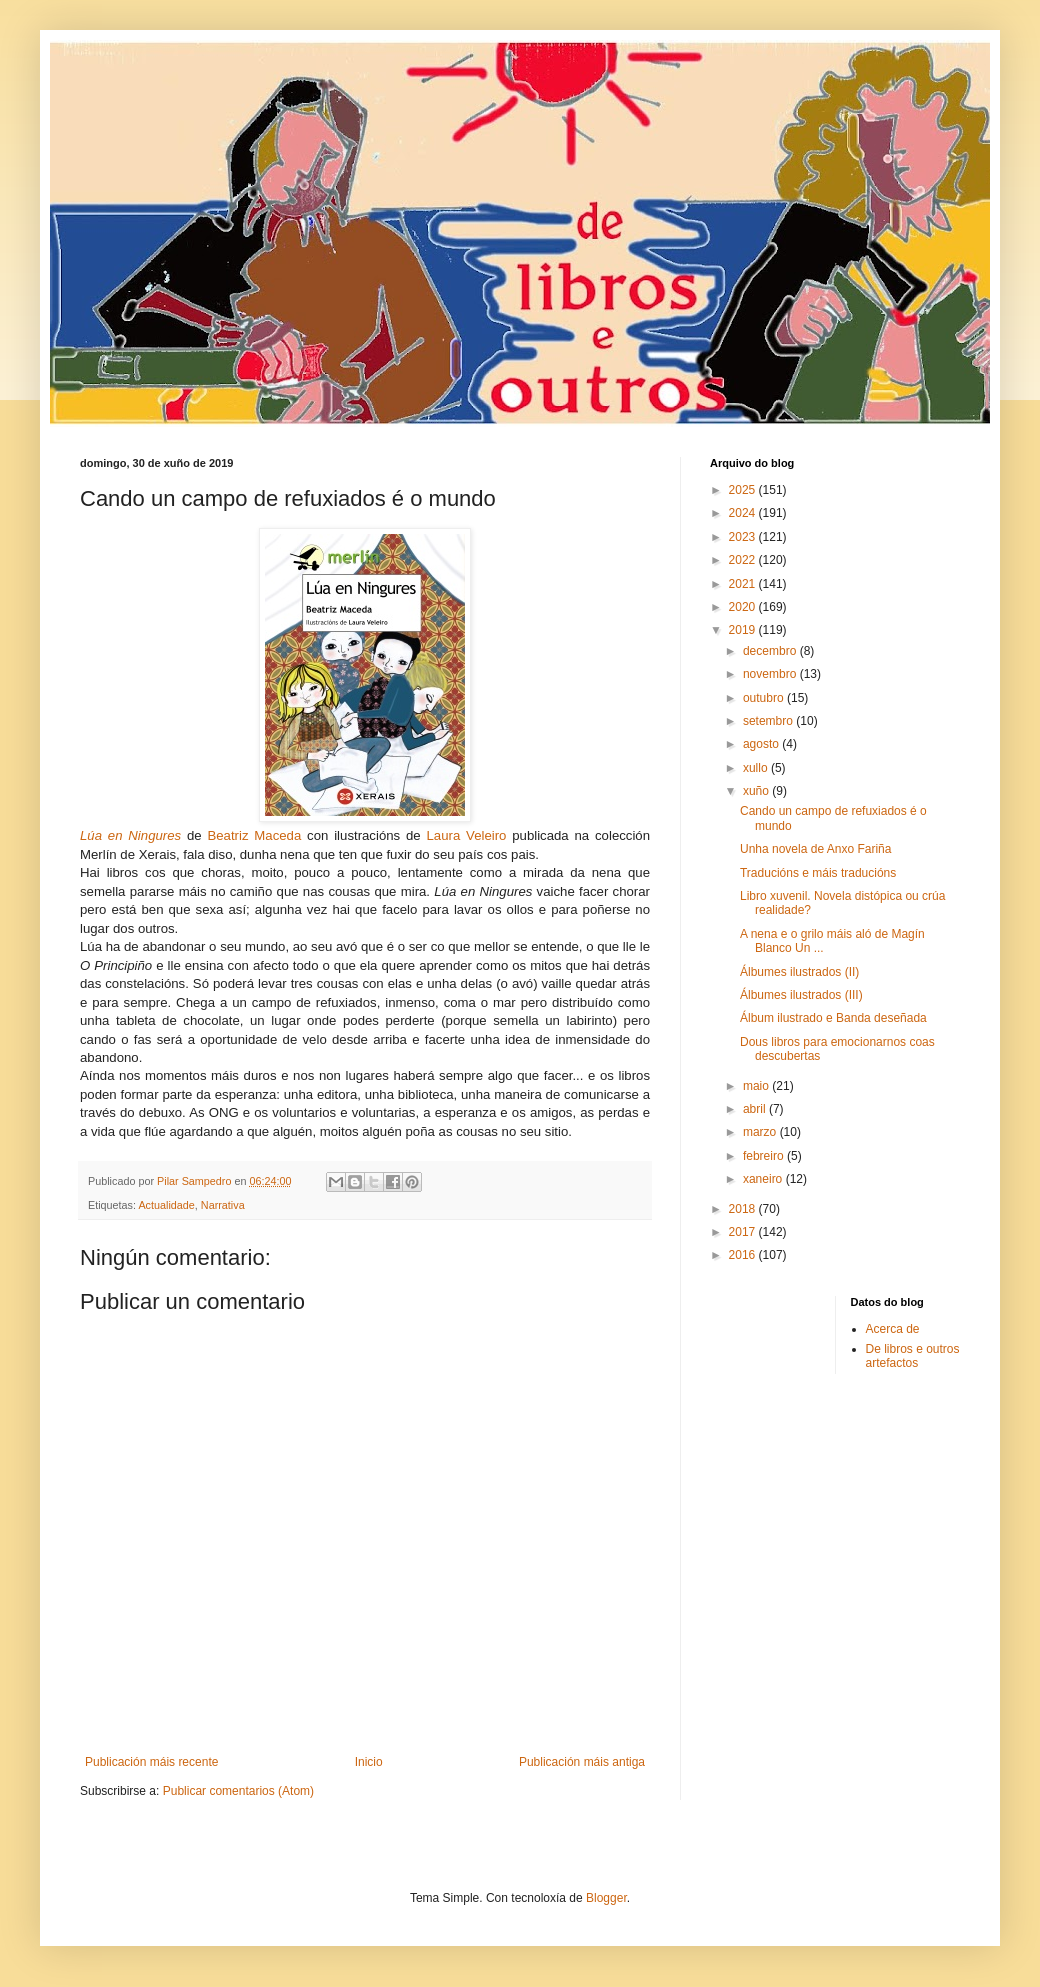  What do you see at coordinates (744, 1232) in the screenshot?
I see `2017` at bounding box center [744, 1232].